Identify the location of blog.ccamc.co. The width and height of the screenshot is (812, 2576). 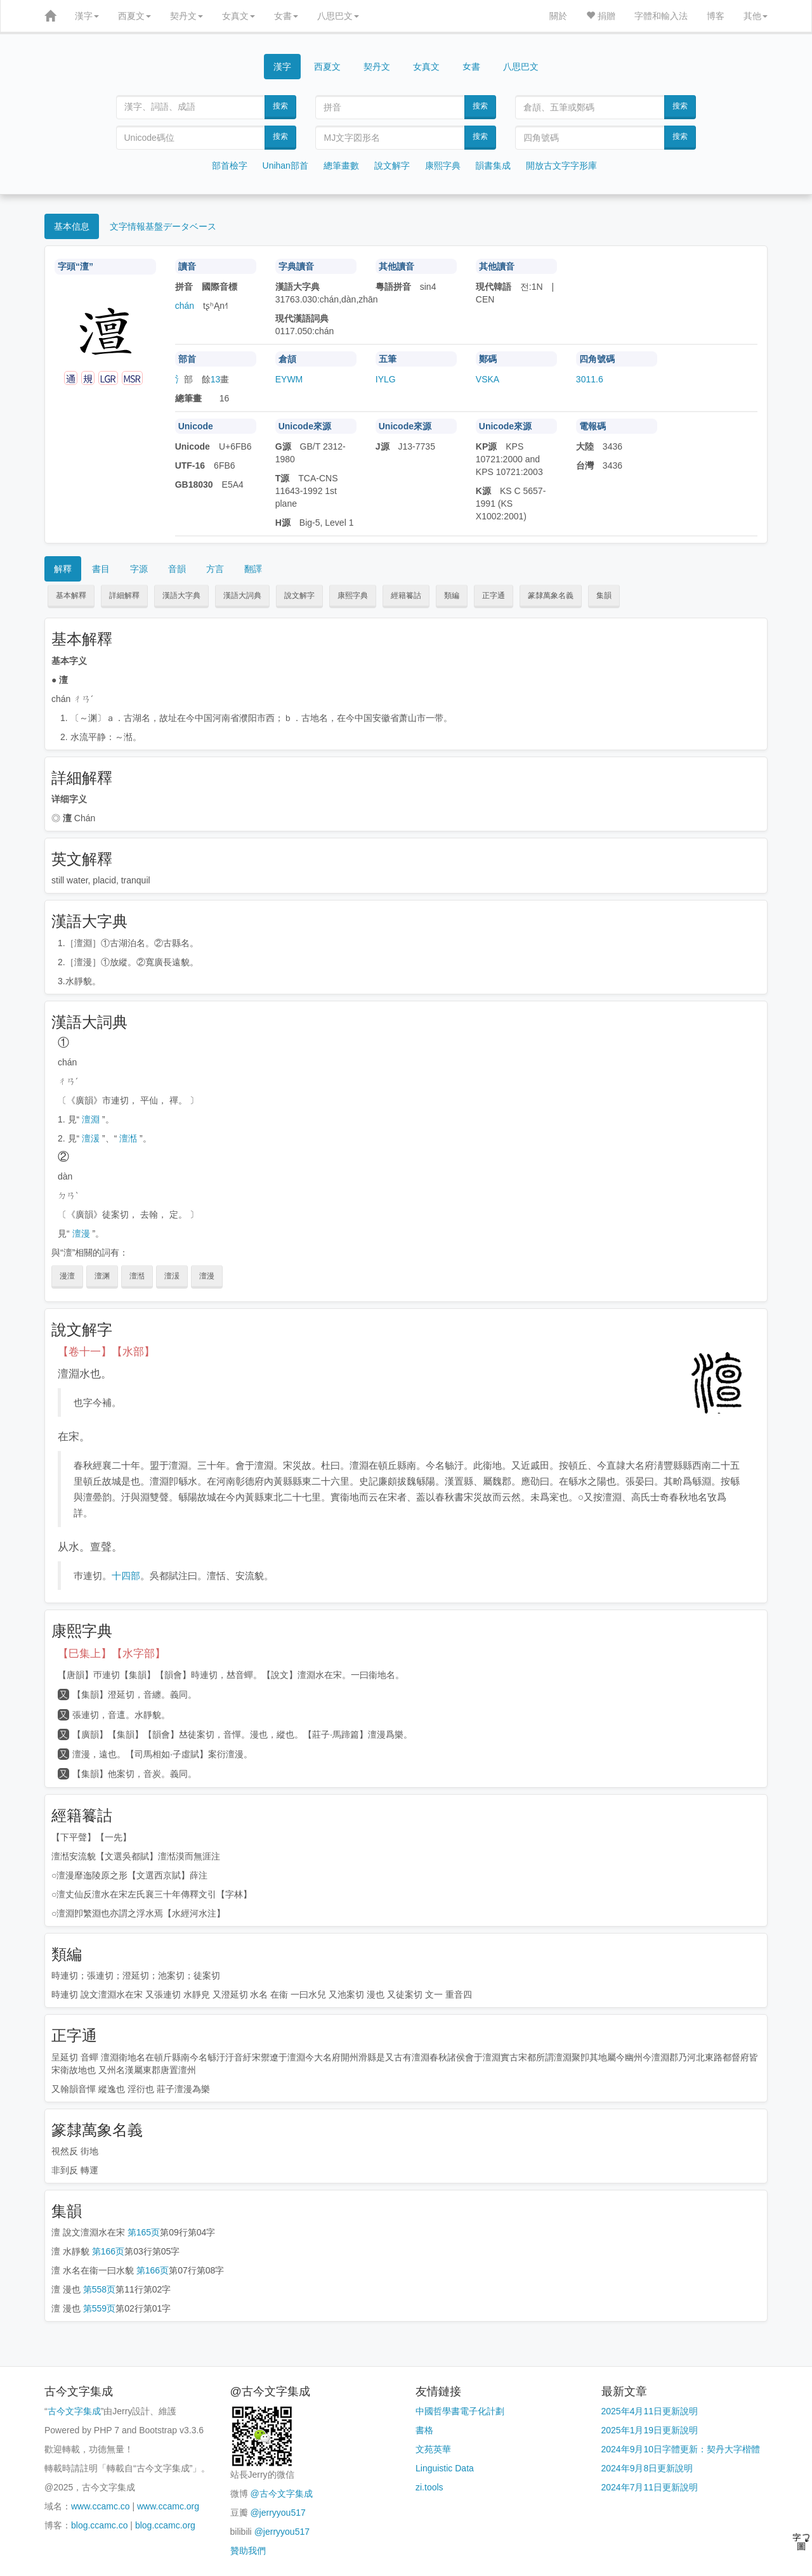
(99, 2525).